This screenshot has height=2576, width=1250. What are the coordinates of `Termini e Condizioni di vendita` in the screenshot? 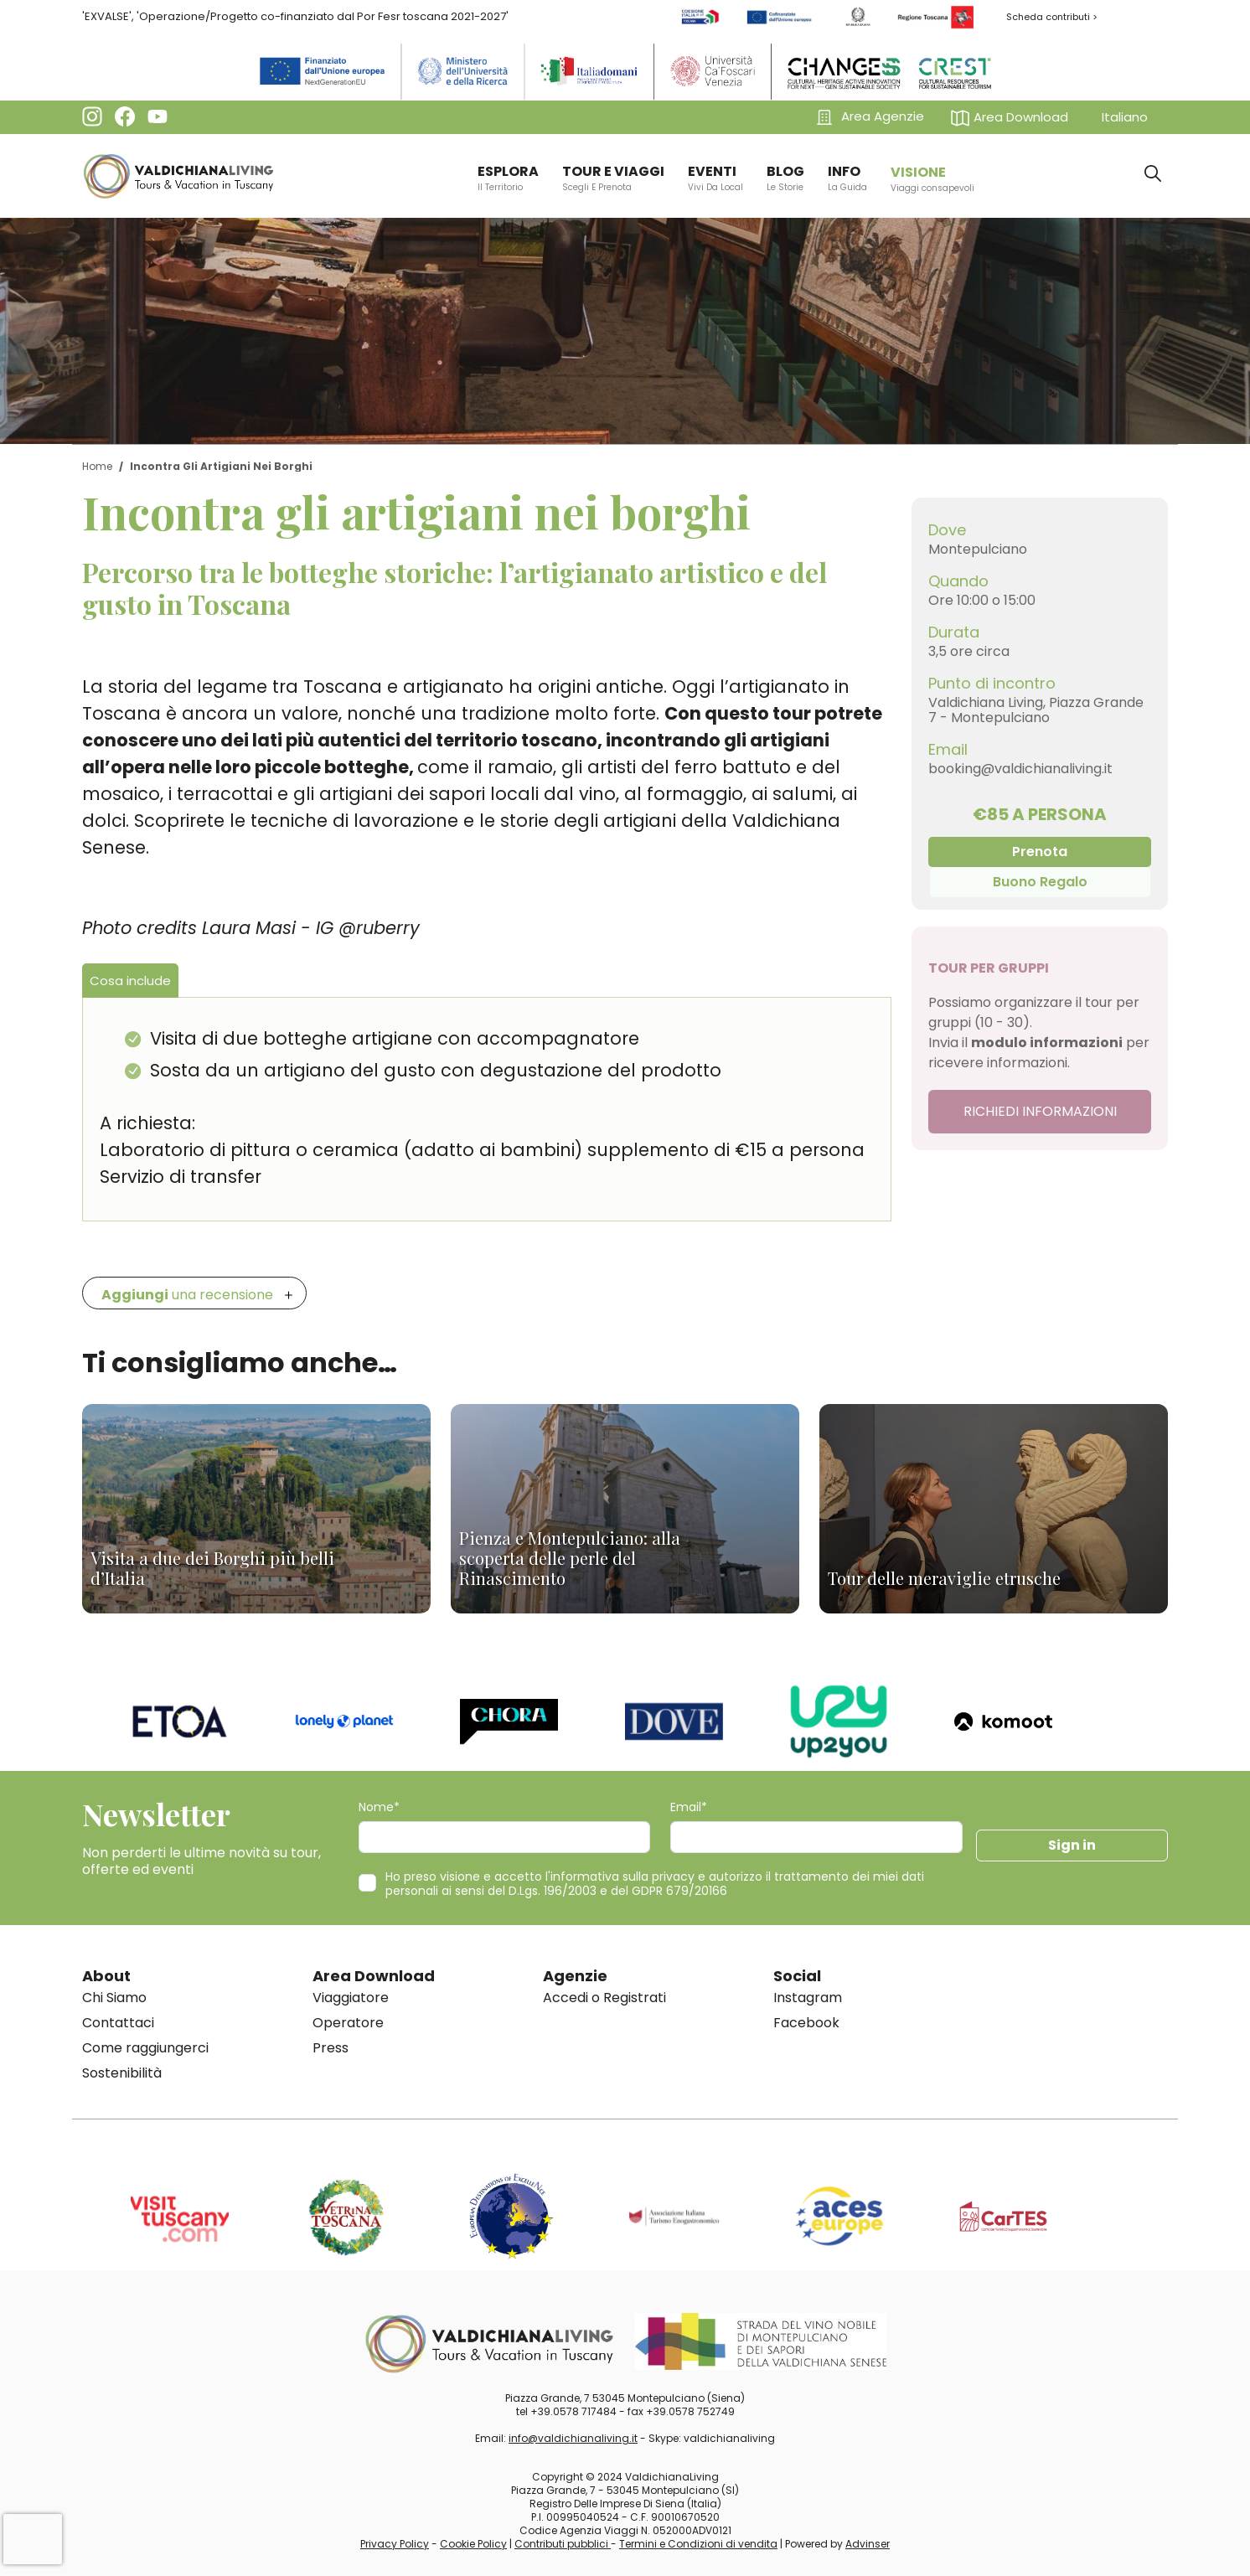 It's located at (698, 2544).